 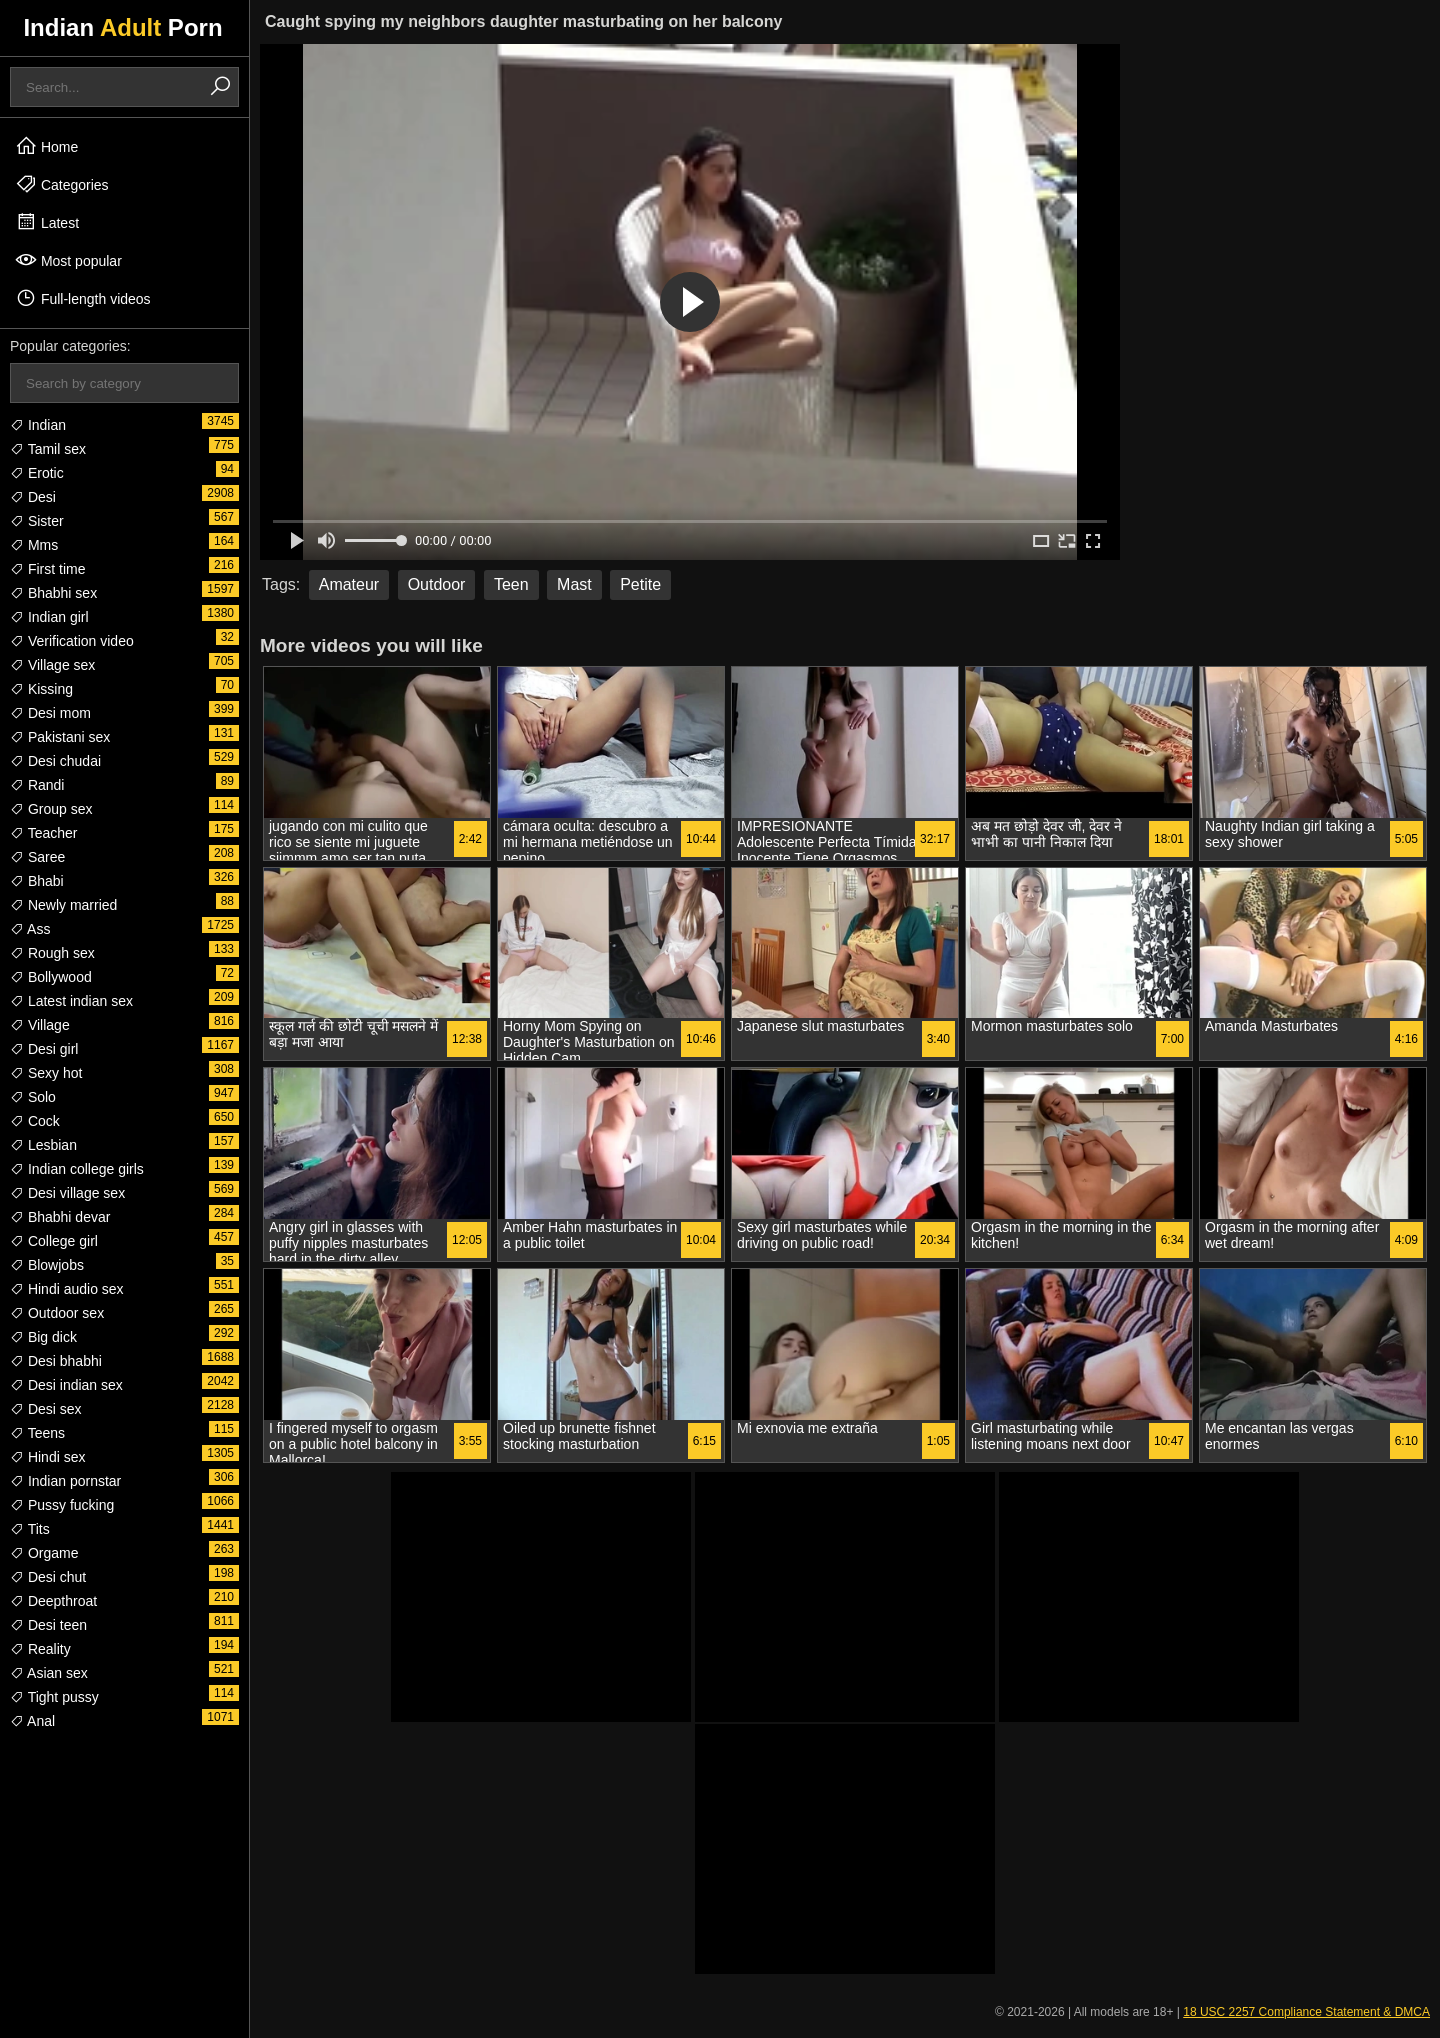 I want to click on Latest indian sex, so click(x=71, y=1001).